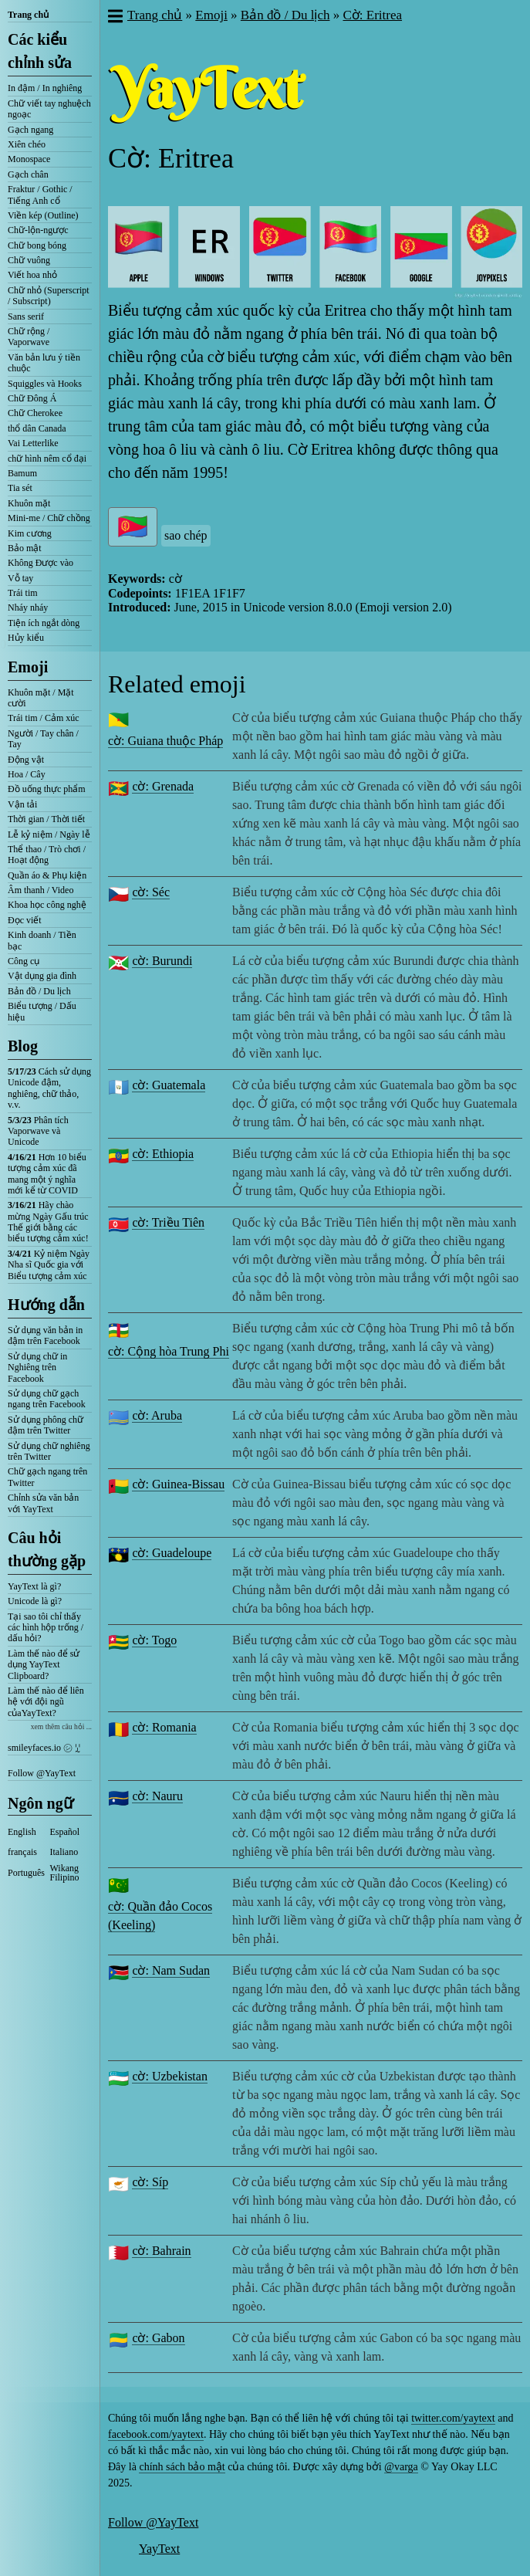 The height and width of the screenshot is (2576, 530). Describe the element at coordinates (44, 1747) in the screenshot. I see `smileyfaces.io ㋛ ꗸ` at that location.